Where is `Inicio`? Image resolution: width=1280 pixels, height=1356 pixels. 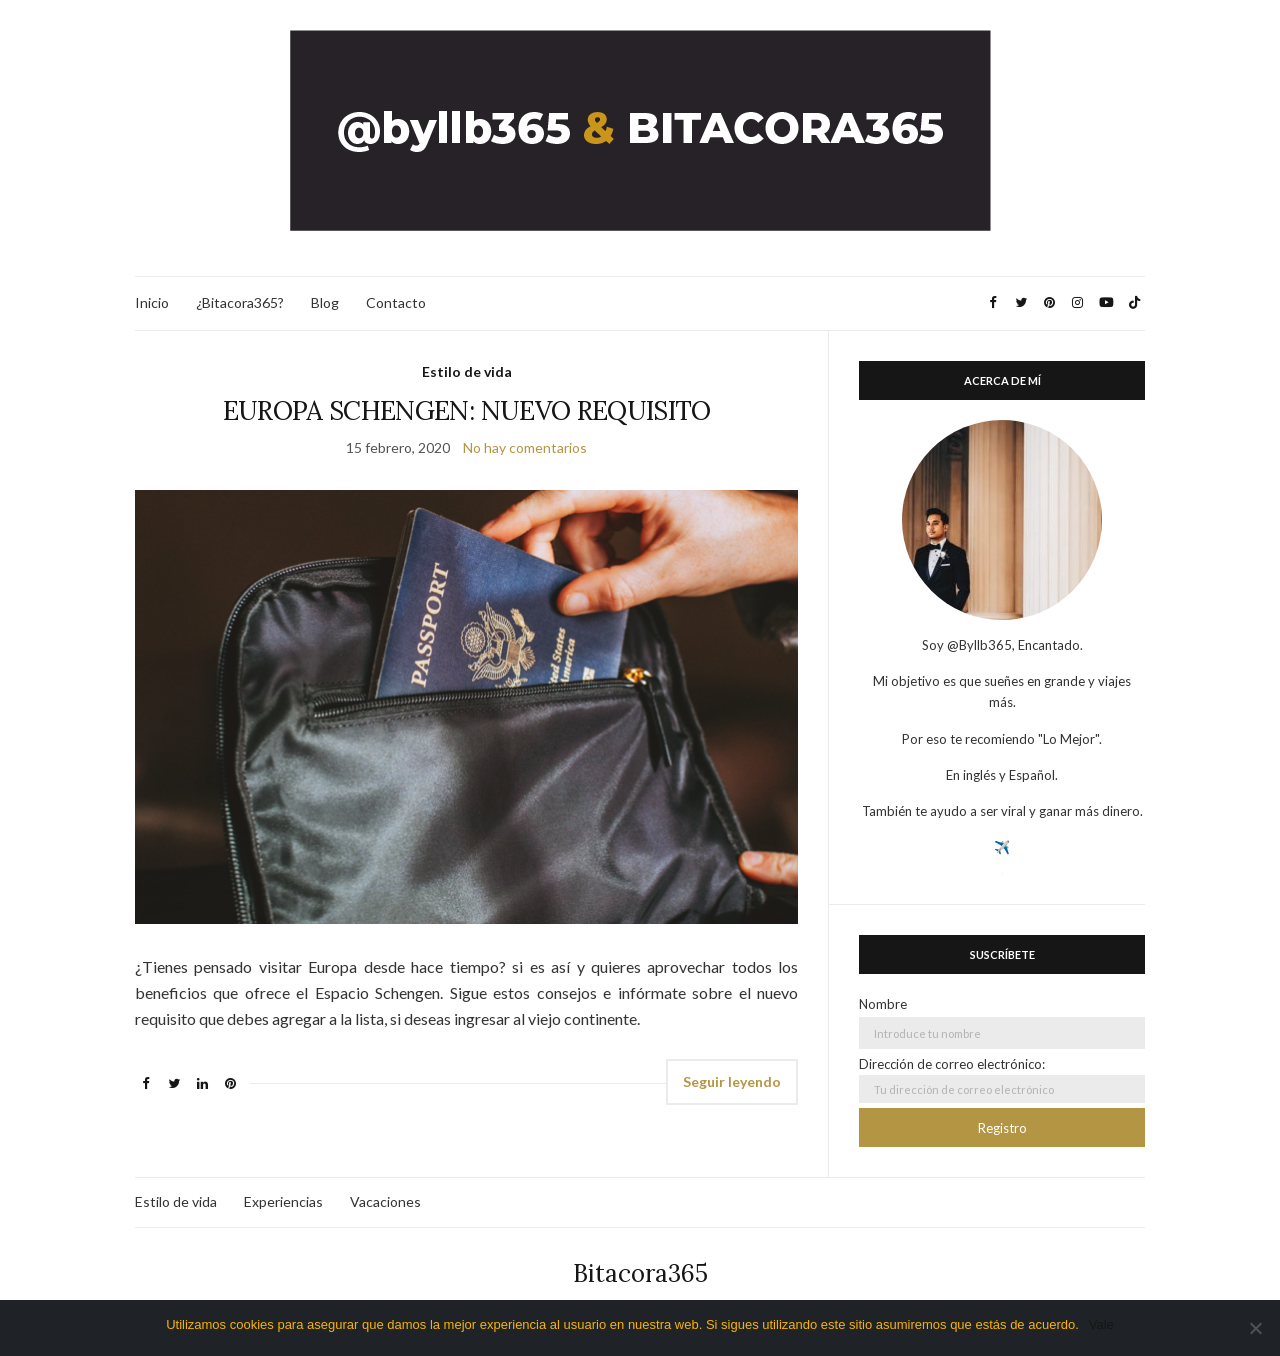
Inicio is located at coordinates (152, 302).